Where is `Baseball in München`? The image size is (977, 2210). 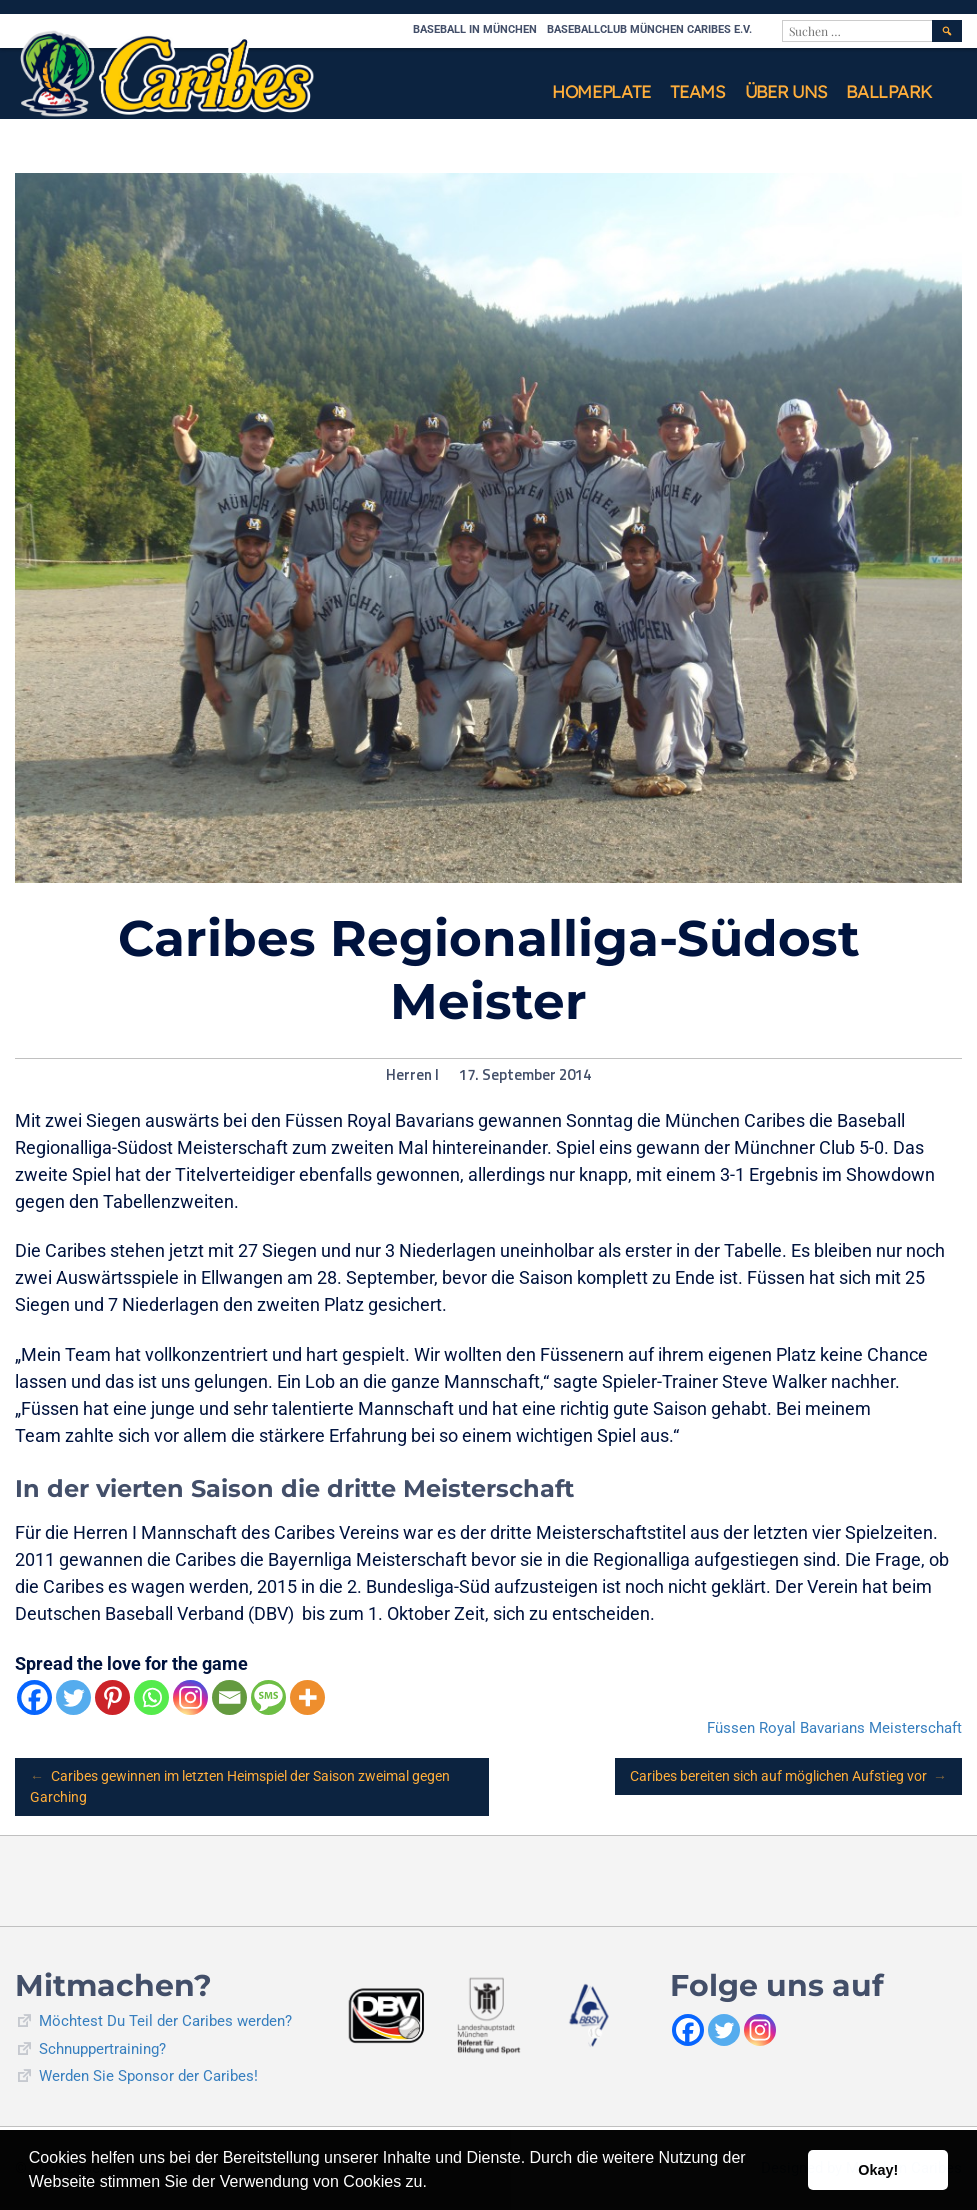
Baseball in München is located at coordinates (475, 29).